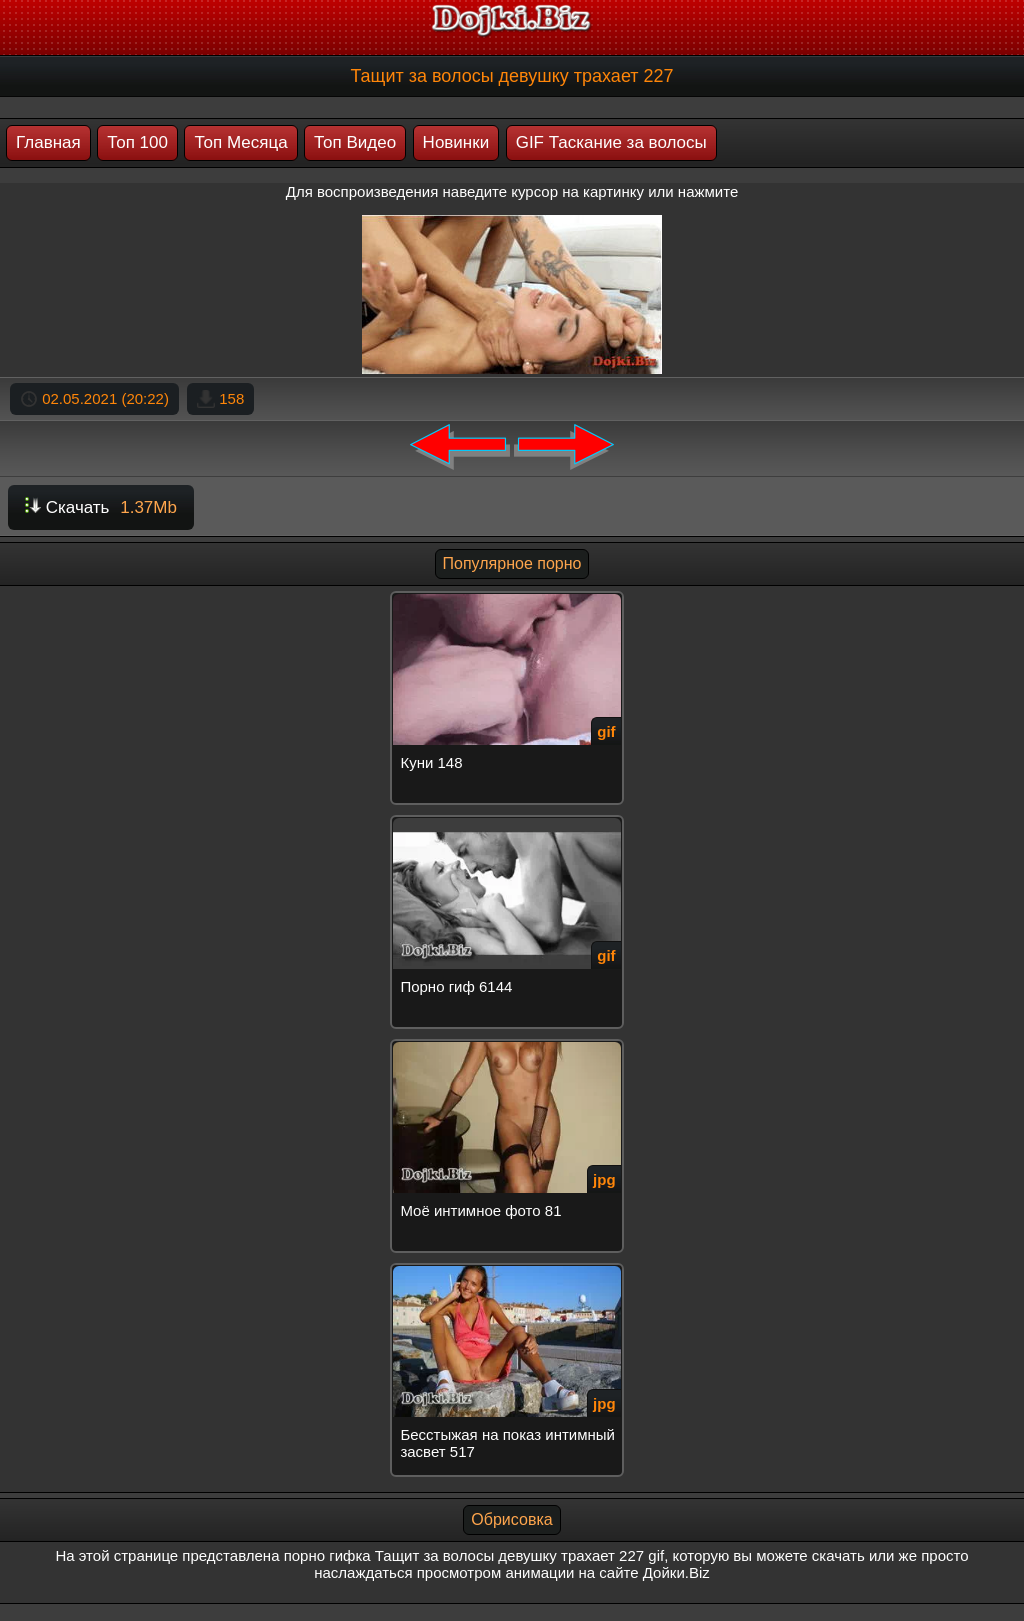  I want to click on Новинки, so click(456, 142).